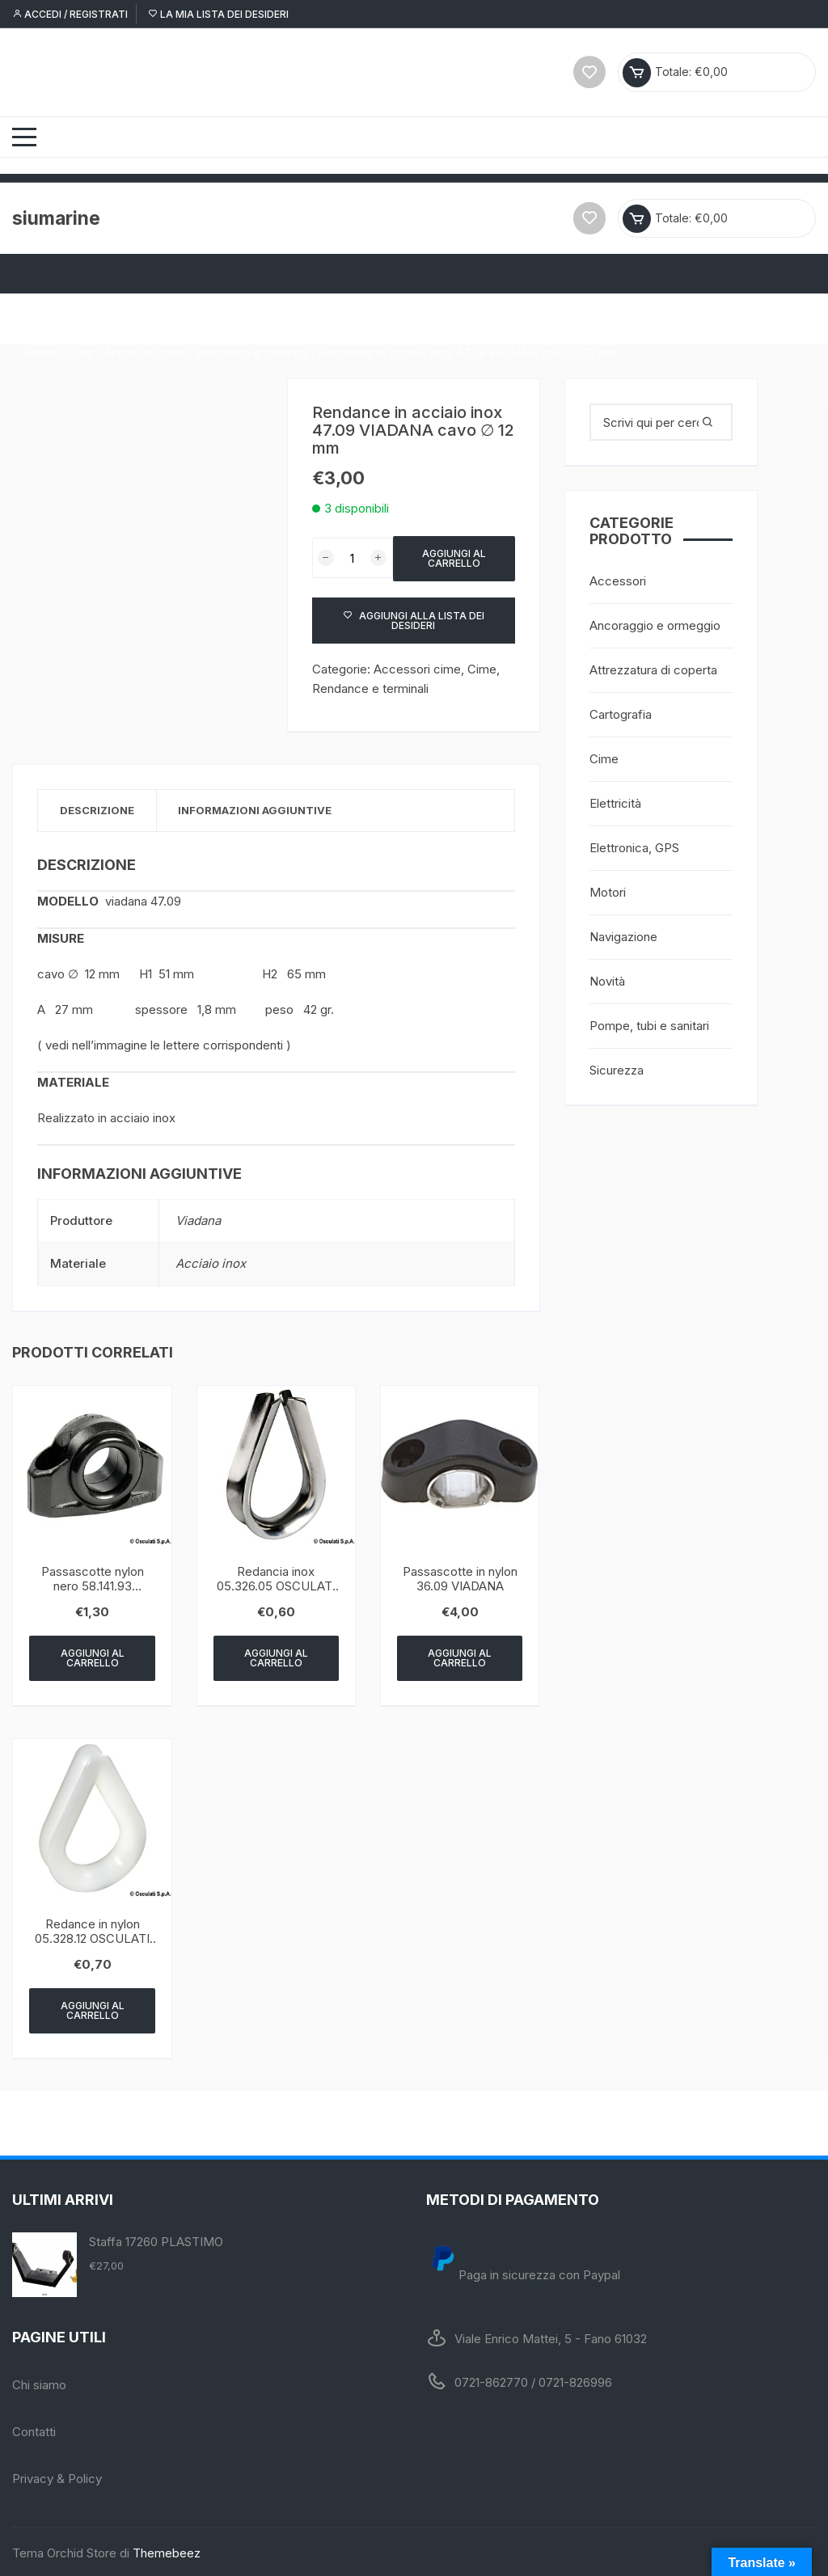  I want to click on Cime, so click(80, 316).